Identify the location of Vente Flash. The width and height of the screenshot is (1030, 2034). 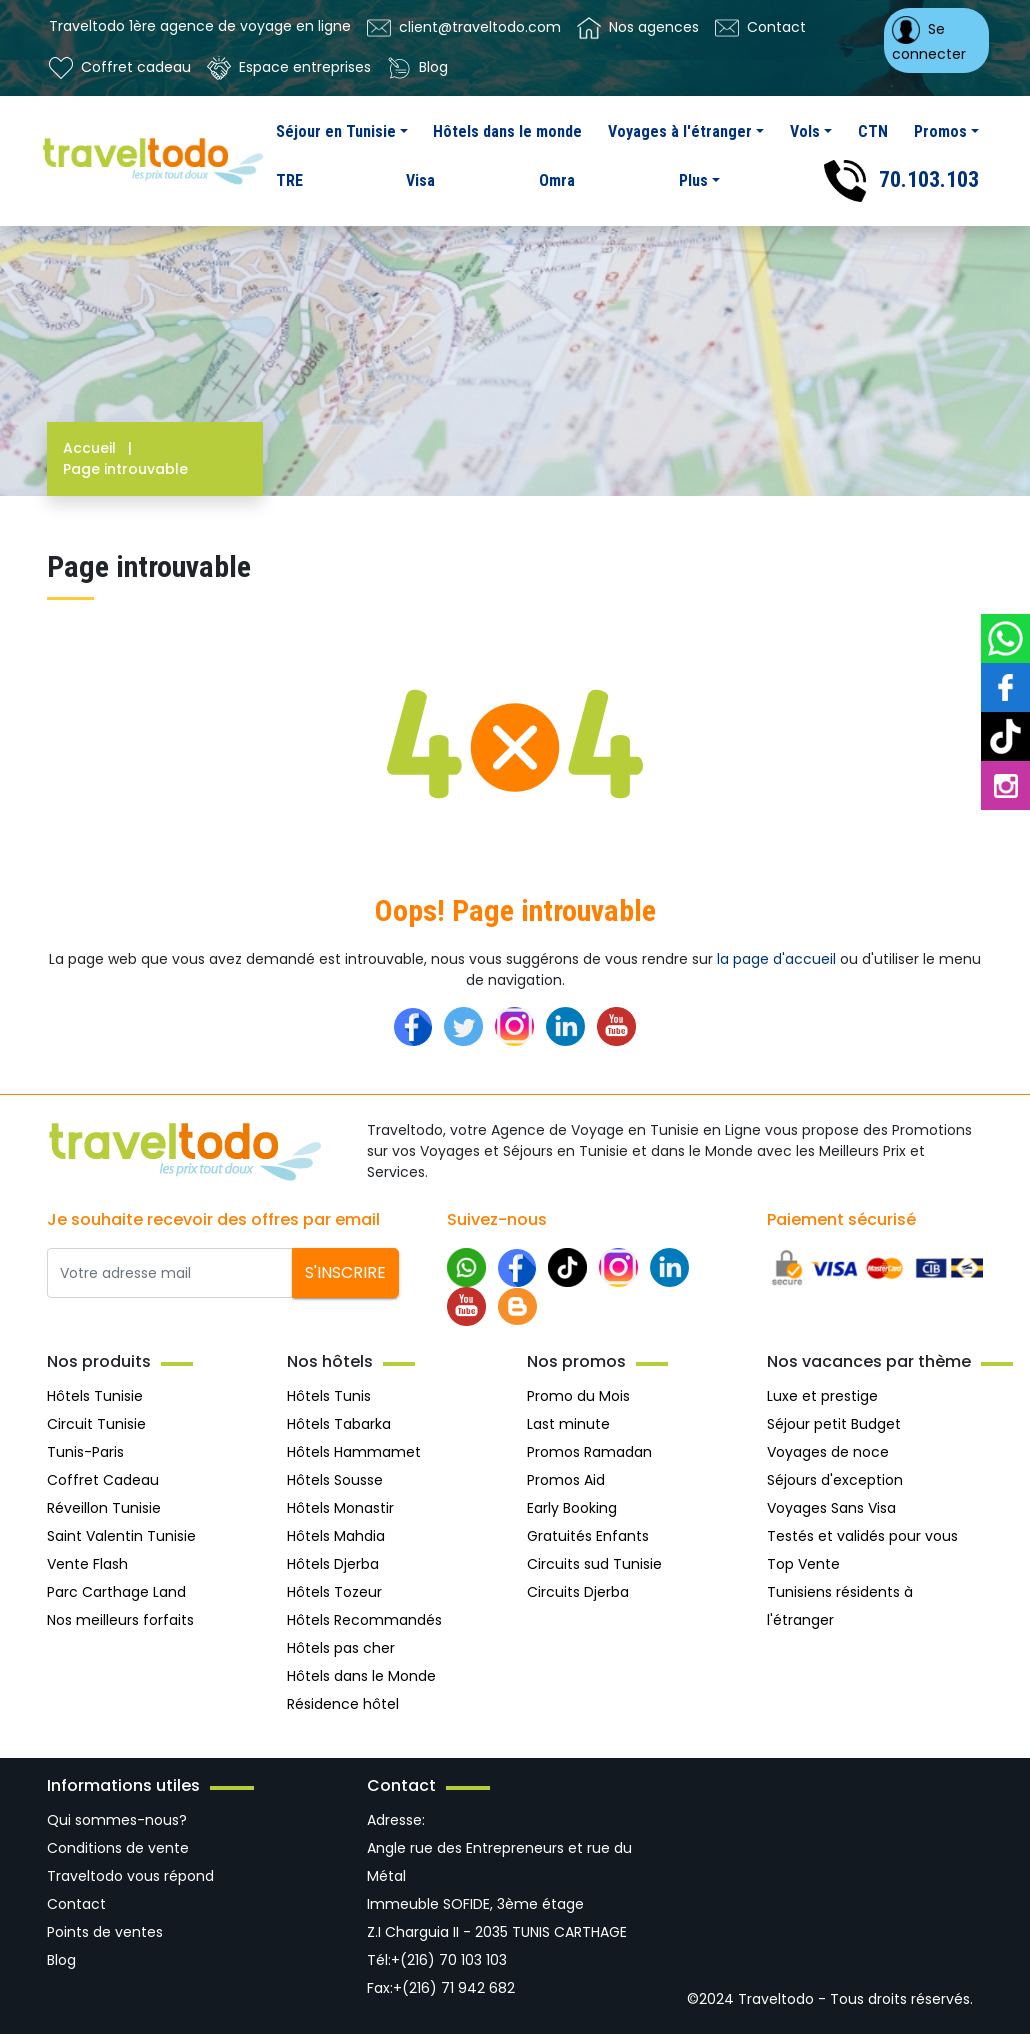
(87, 1564).